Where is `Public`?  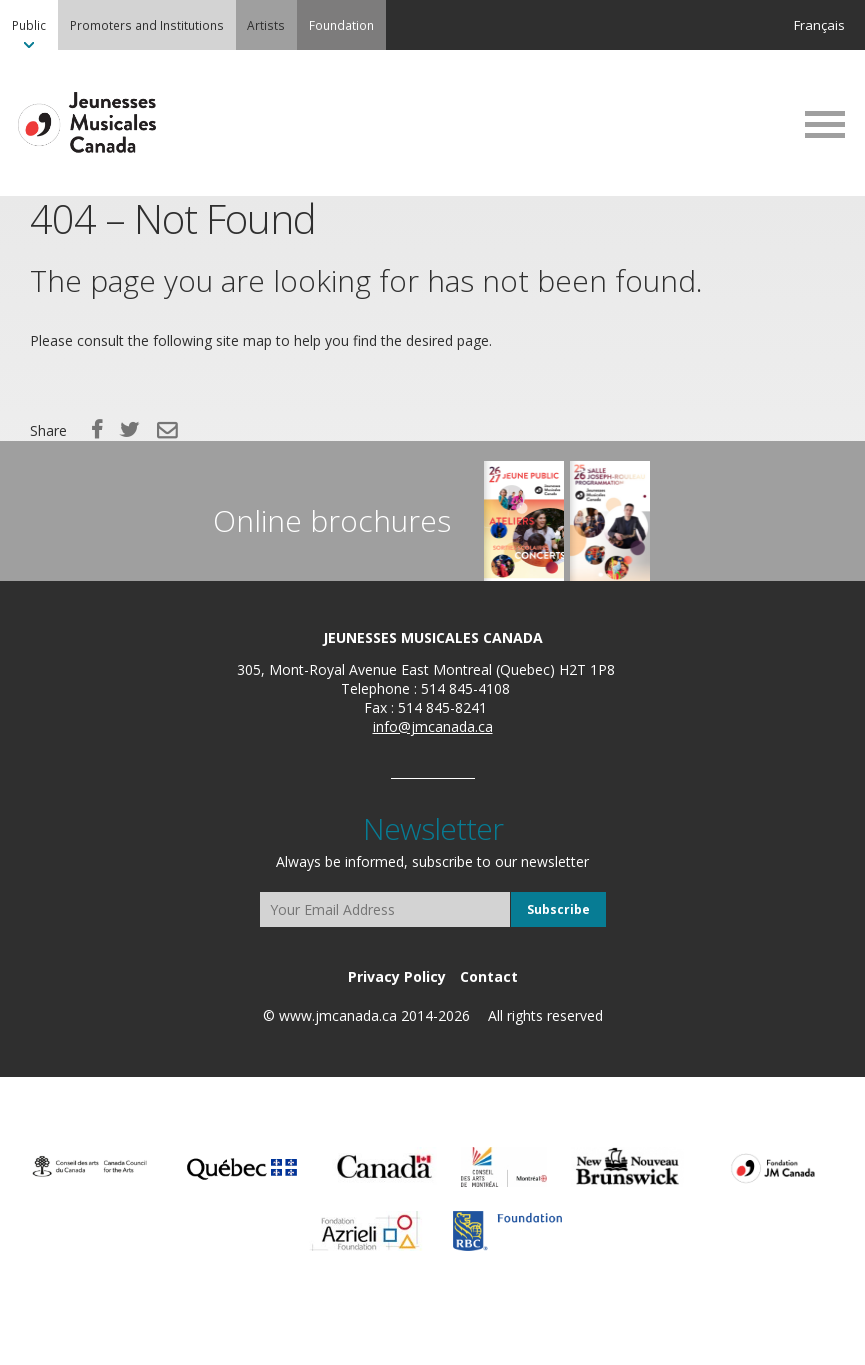 Public is located at coordinates (29, 25).